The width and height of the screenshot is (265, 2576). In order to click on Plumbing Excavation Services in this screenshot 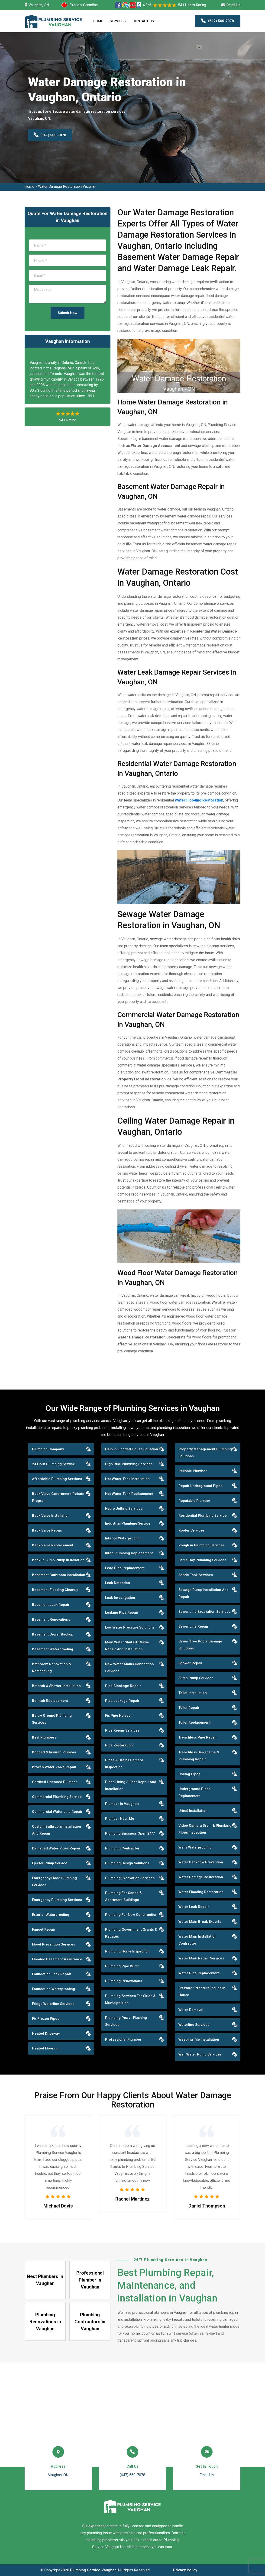, I will do `click(130, 1878)`.